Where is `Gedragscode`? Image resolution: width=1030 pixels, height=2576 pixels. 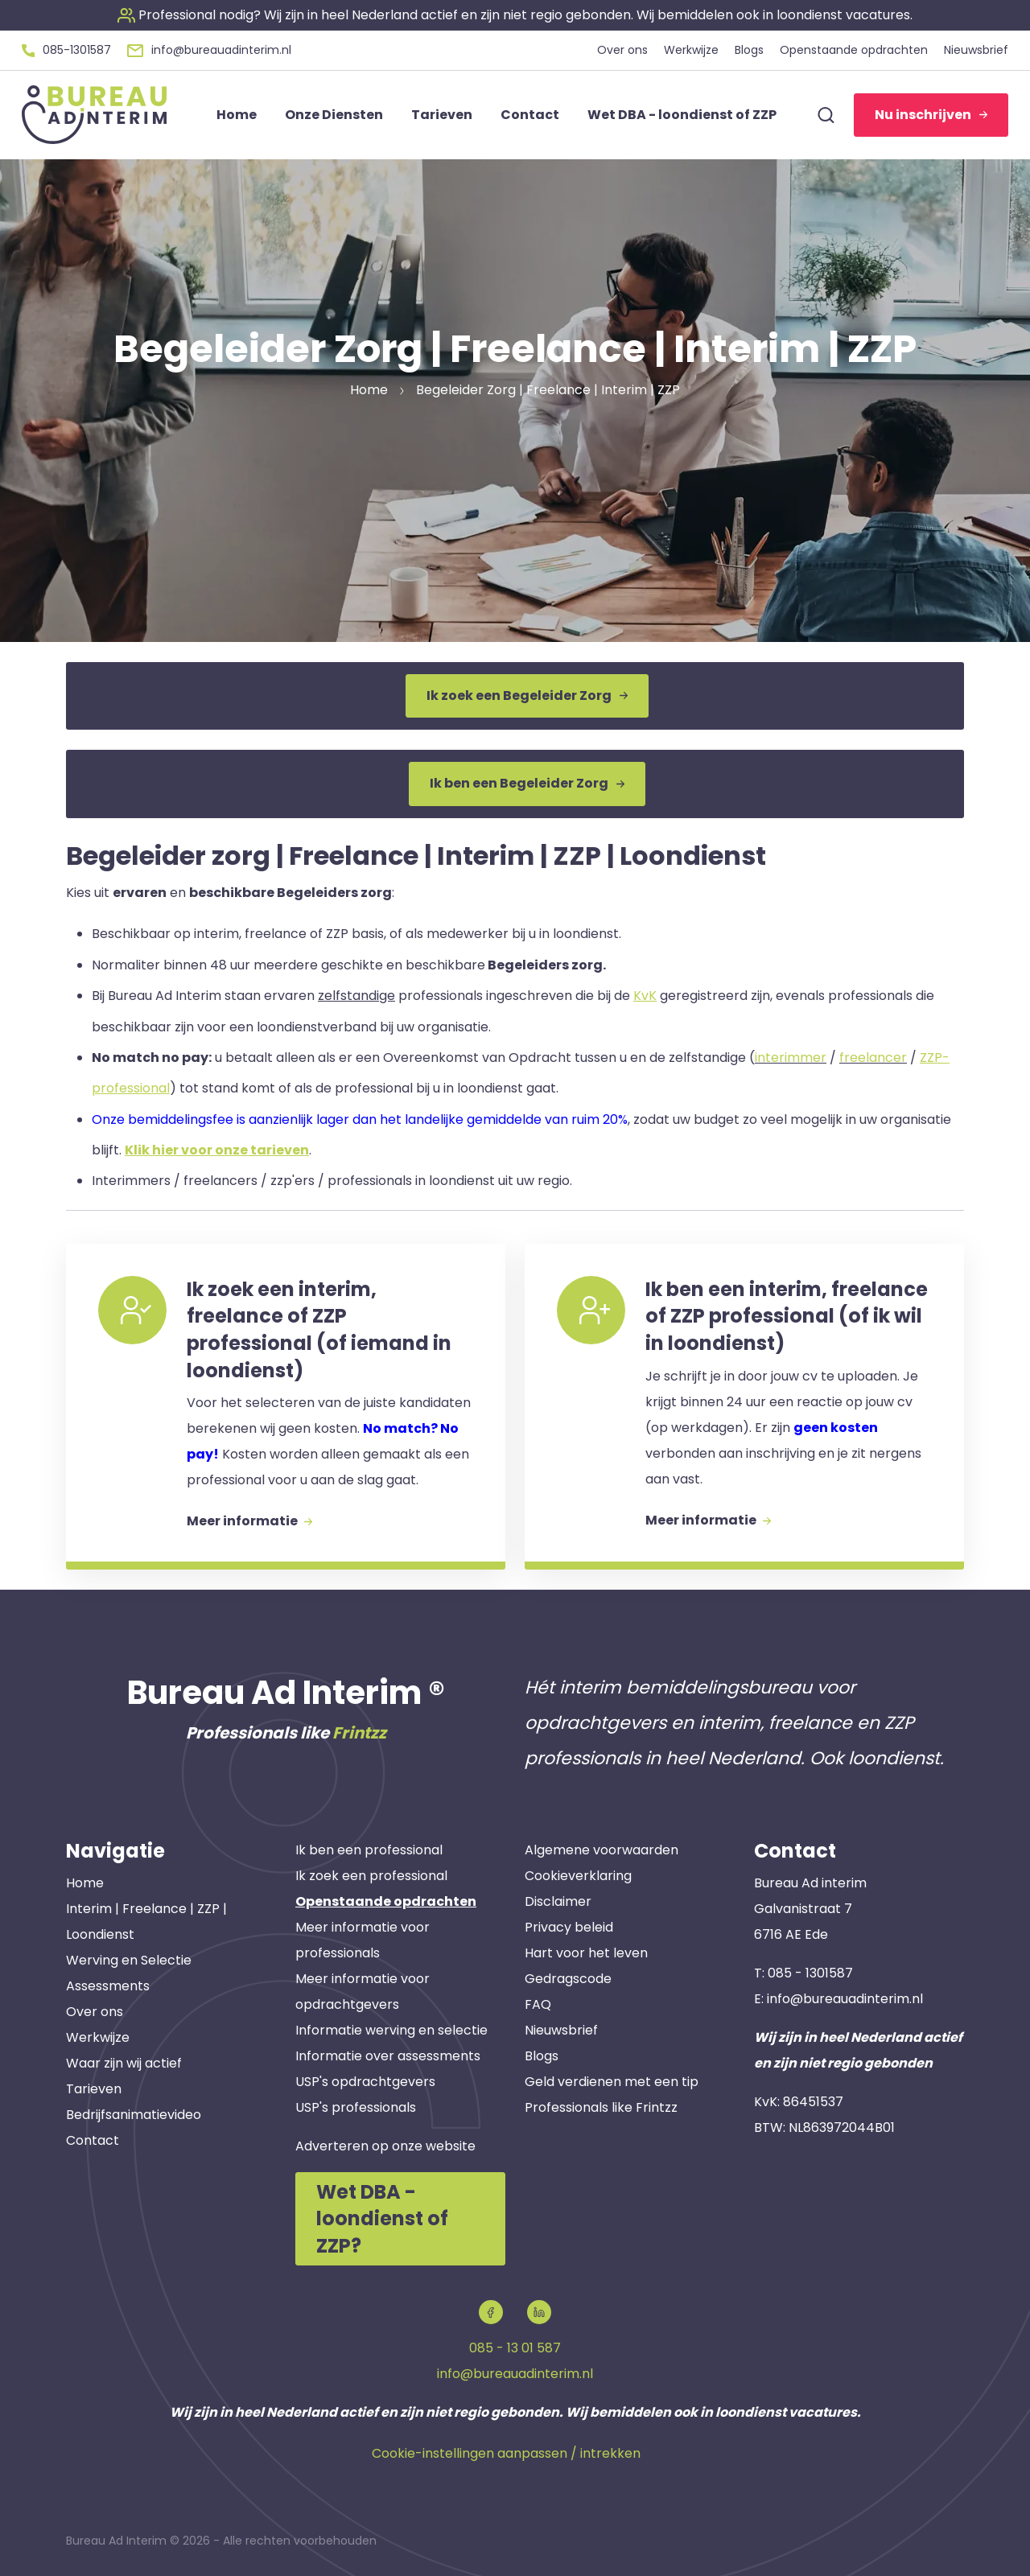 Gedragscode is located at coordinates (568, 1978).